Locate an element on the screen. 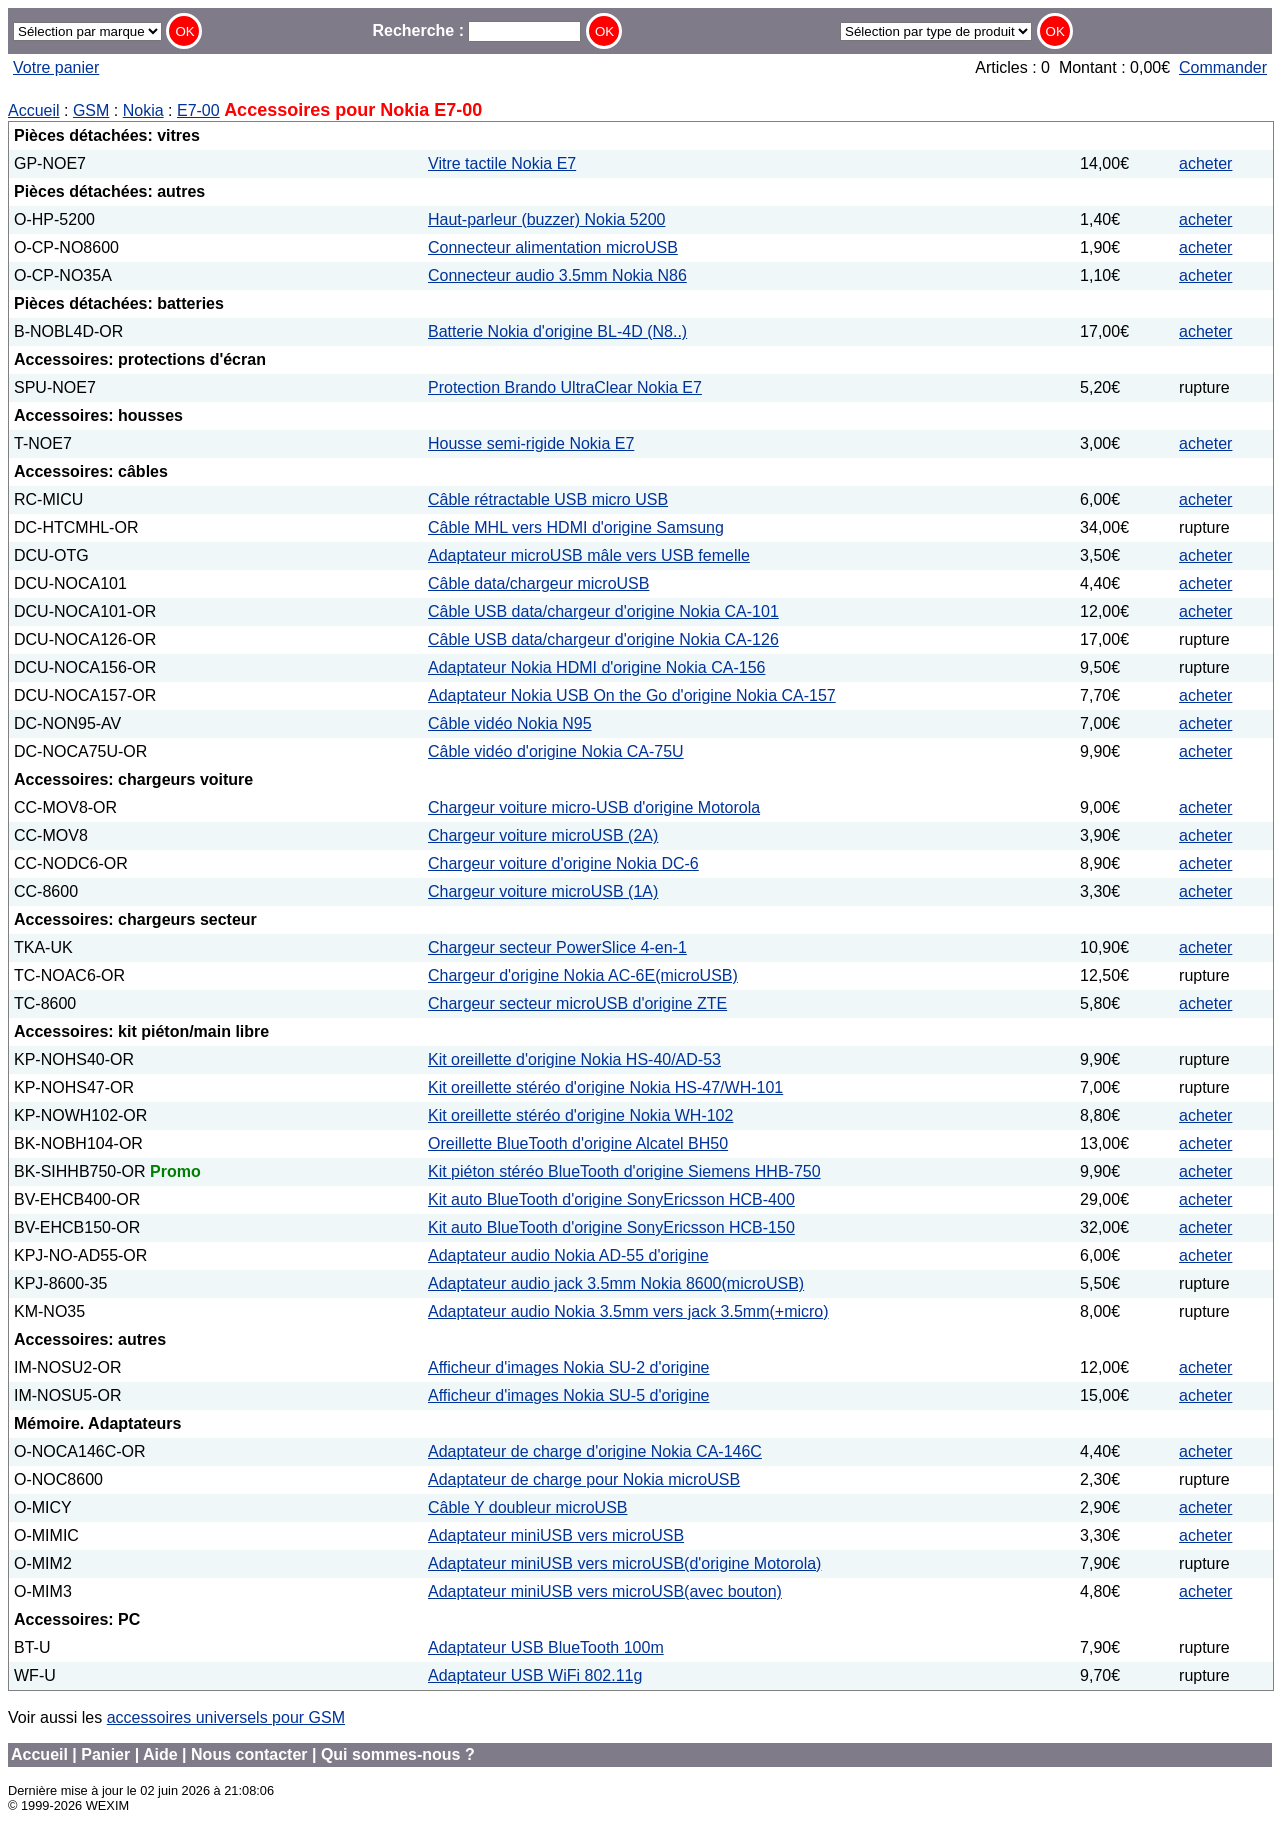  Adaptateur miniUSB vers microUSB(d'origine Motorola) is located at coordinates (624, 1563).